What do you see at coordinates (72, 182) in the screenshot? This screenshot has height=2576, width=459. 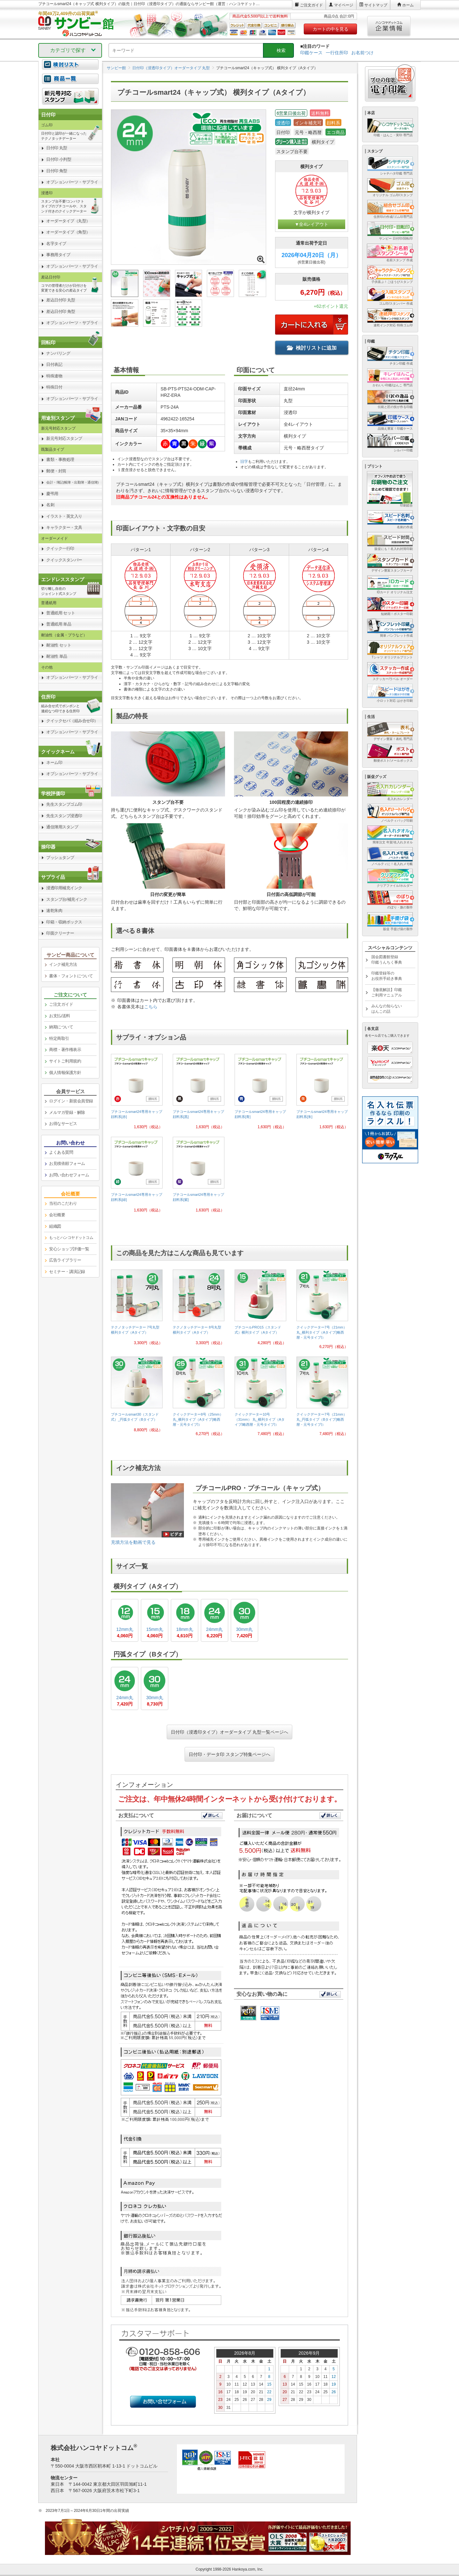 I see `オプションパーツ・サプライ [link]` at bounding box center [72, 182].